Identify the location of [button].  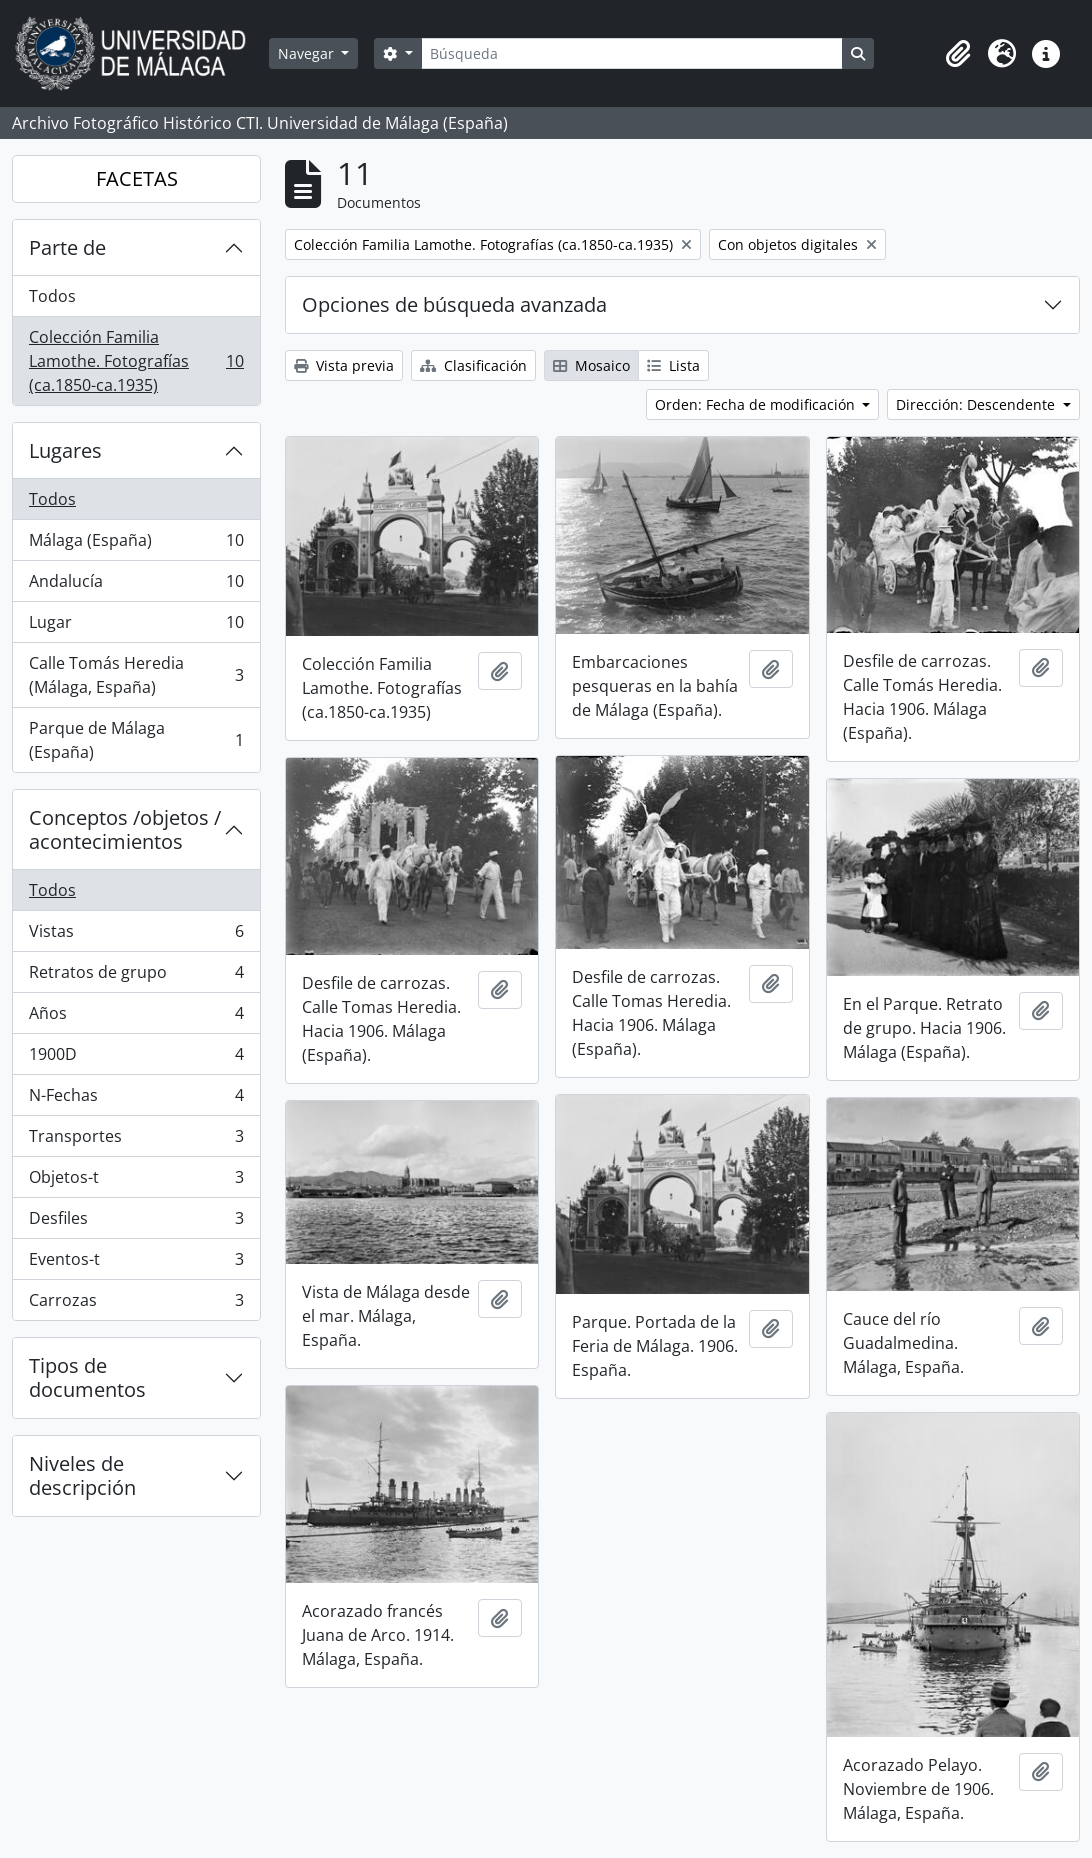
(958, 54).